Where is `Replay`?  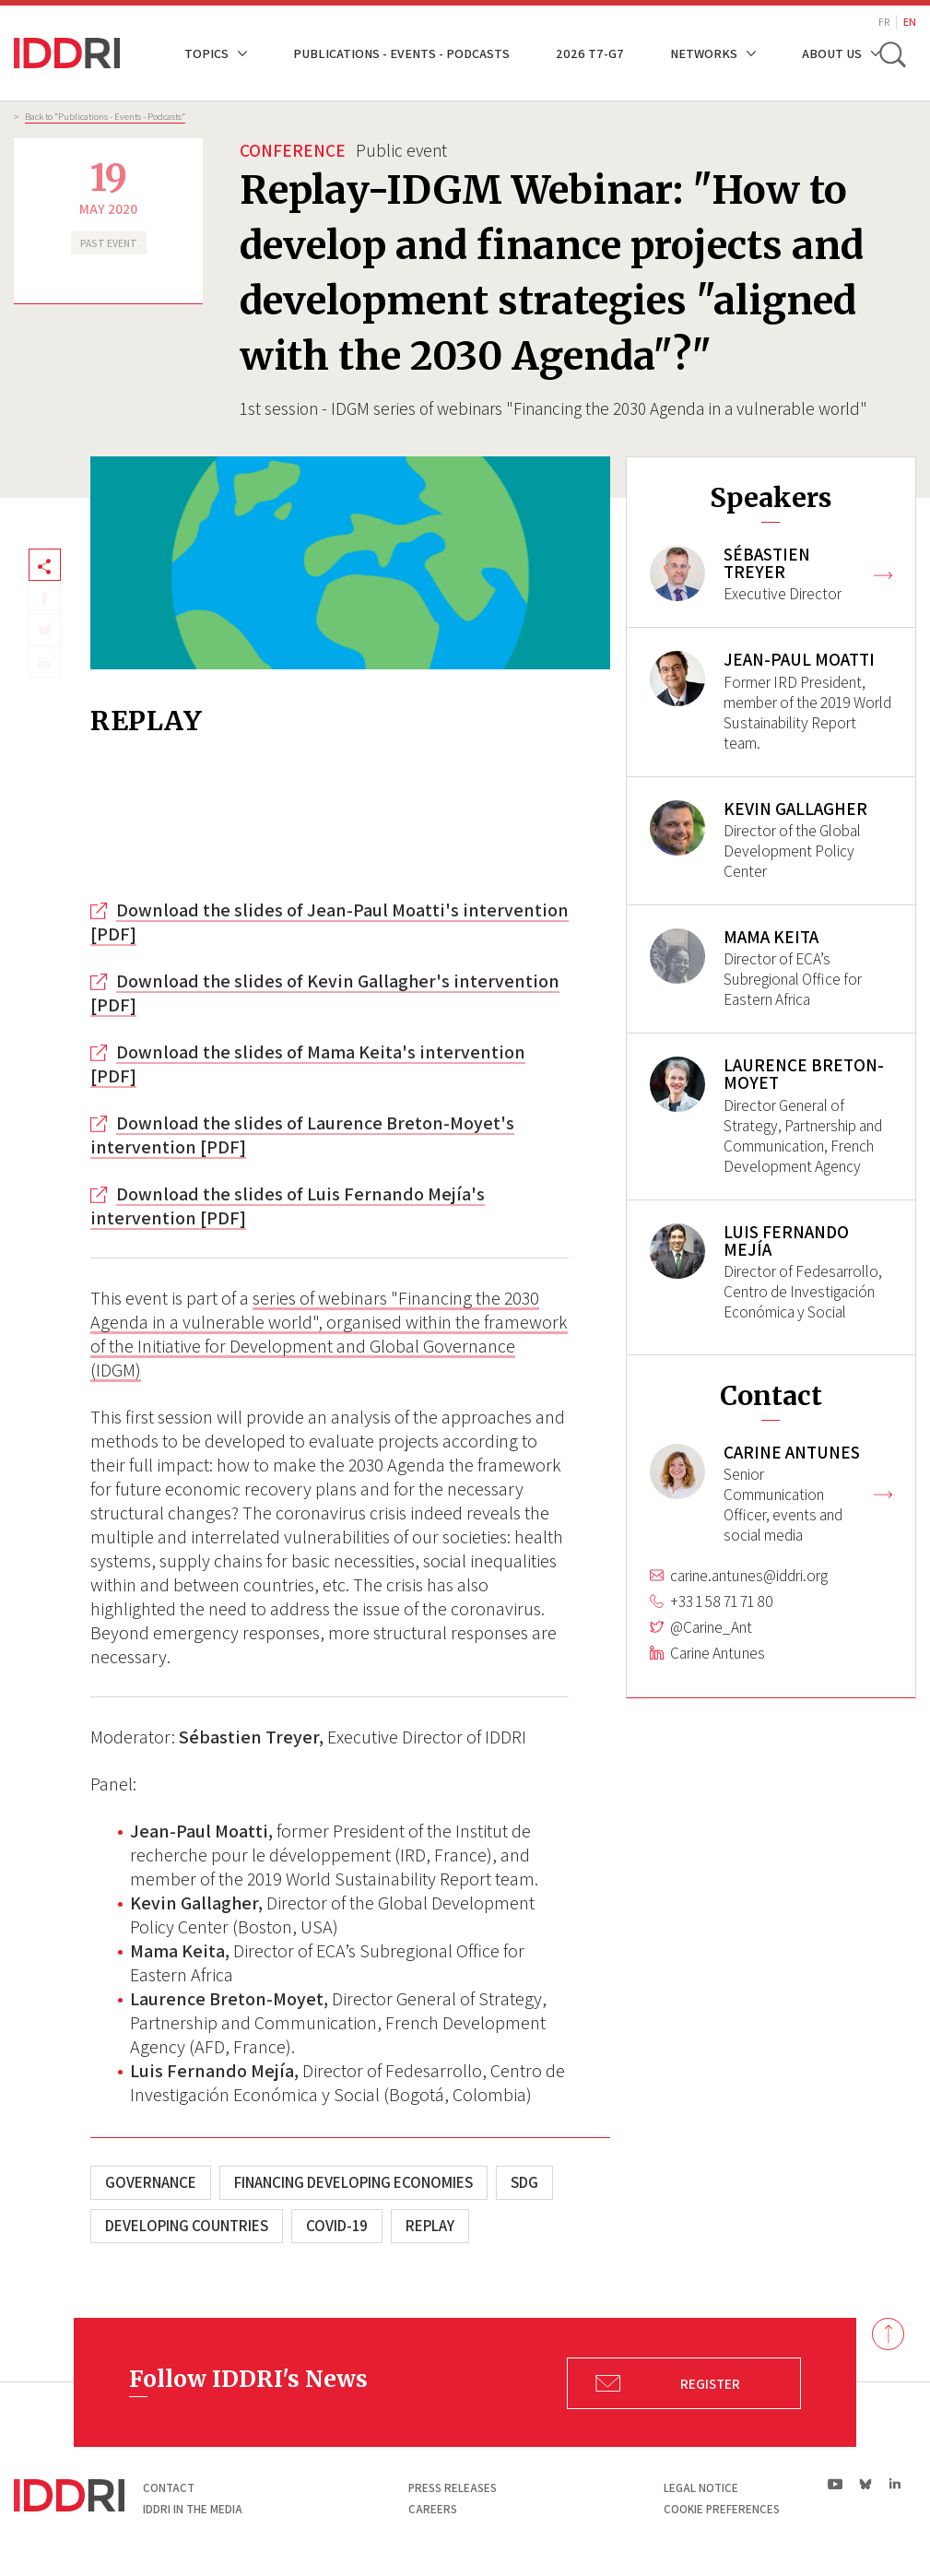
Replay is located at coordinates (430, 2226).